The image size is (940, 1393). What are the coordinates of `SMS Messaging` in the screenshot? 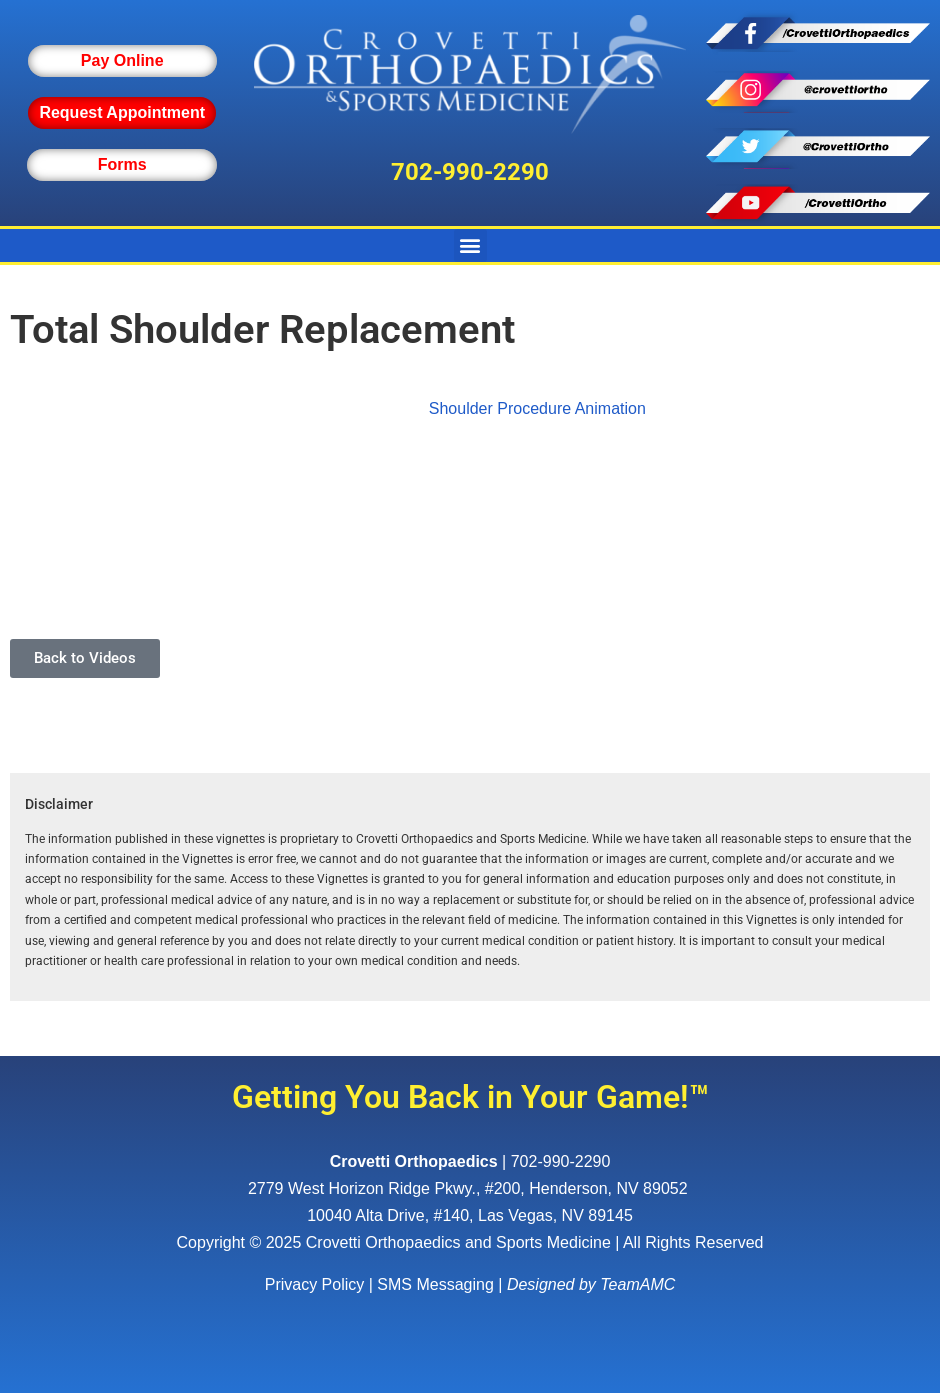 It's located at (435, 1284).